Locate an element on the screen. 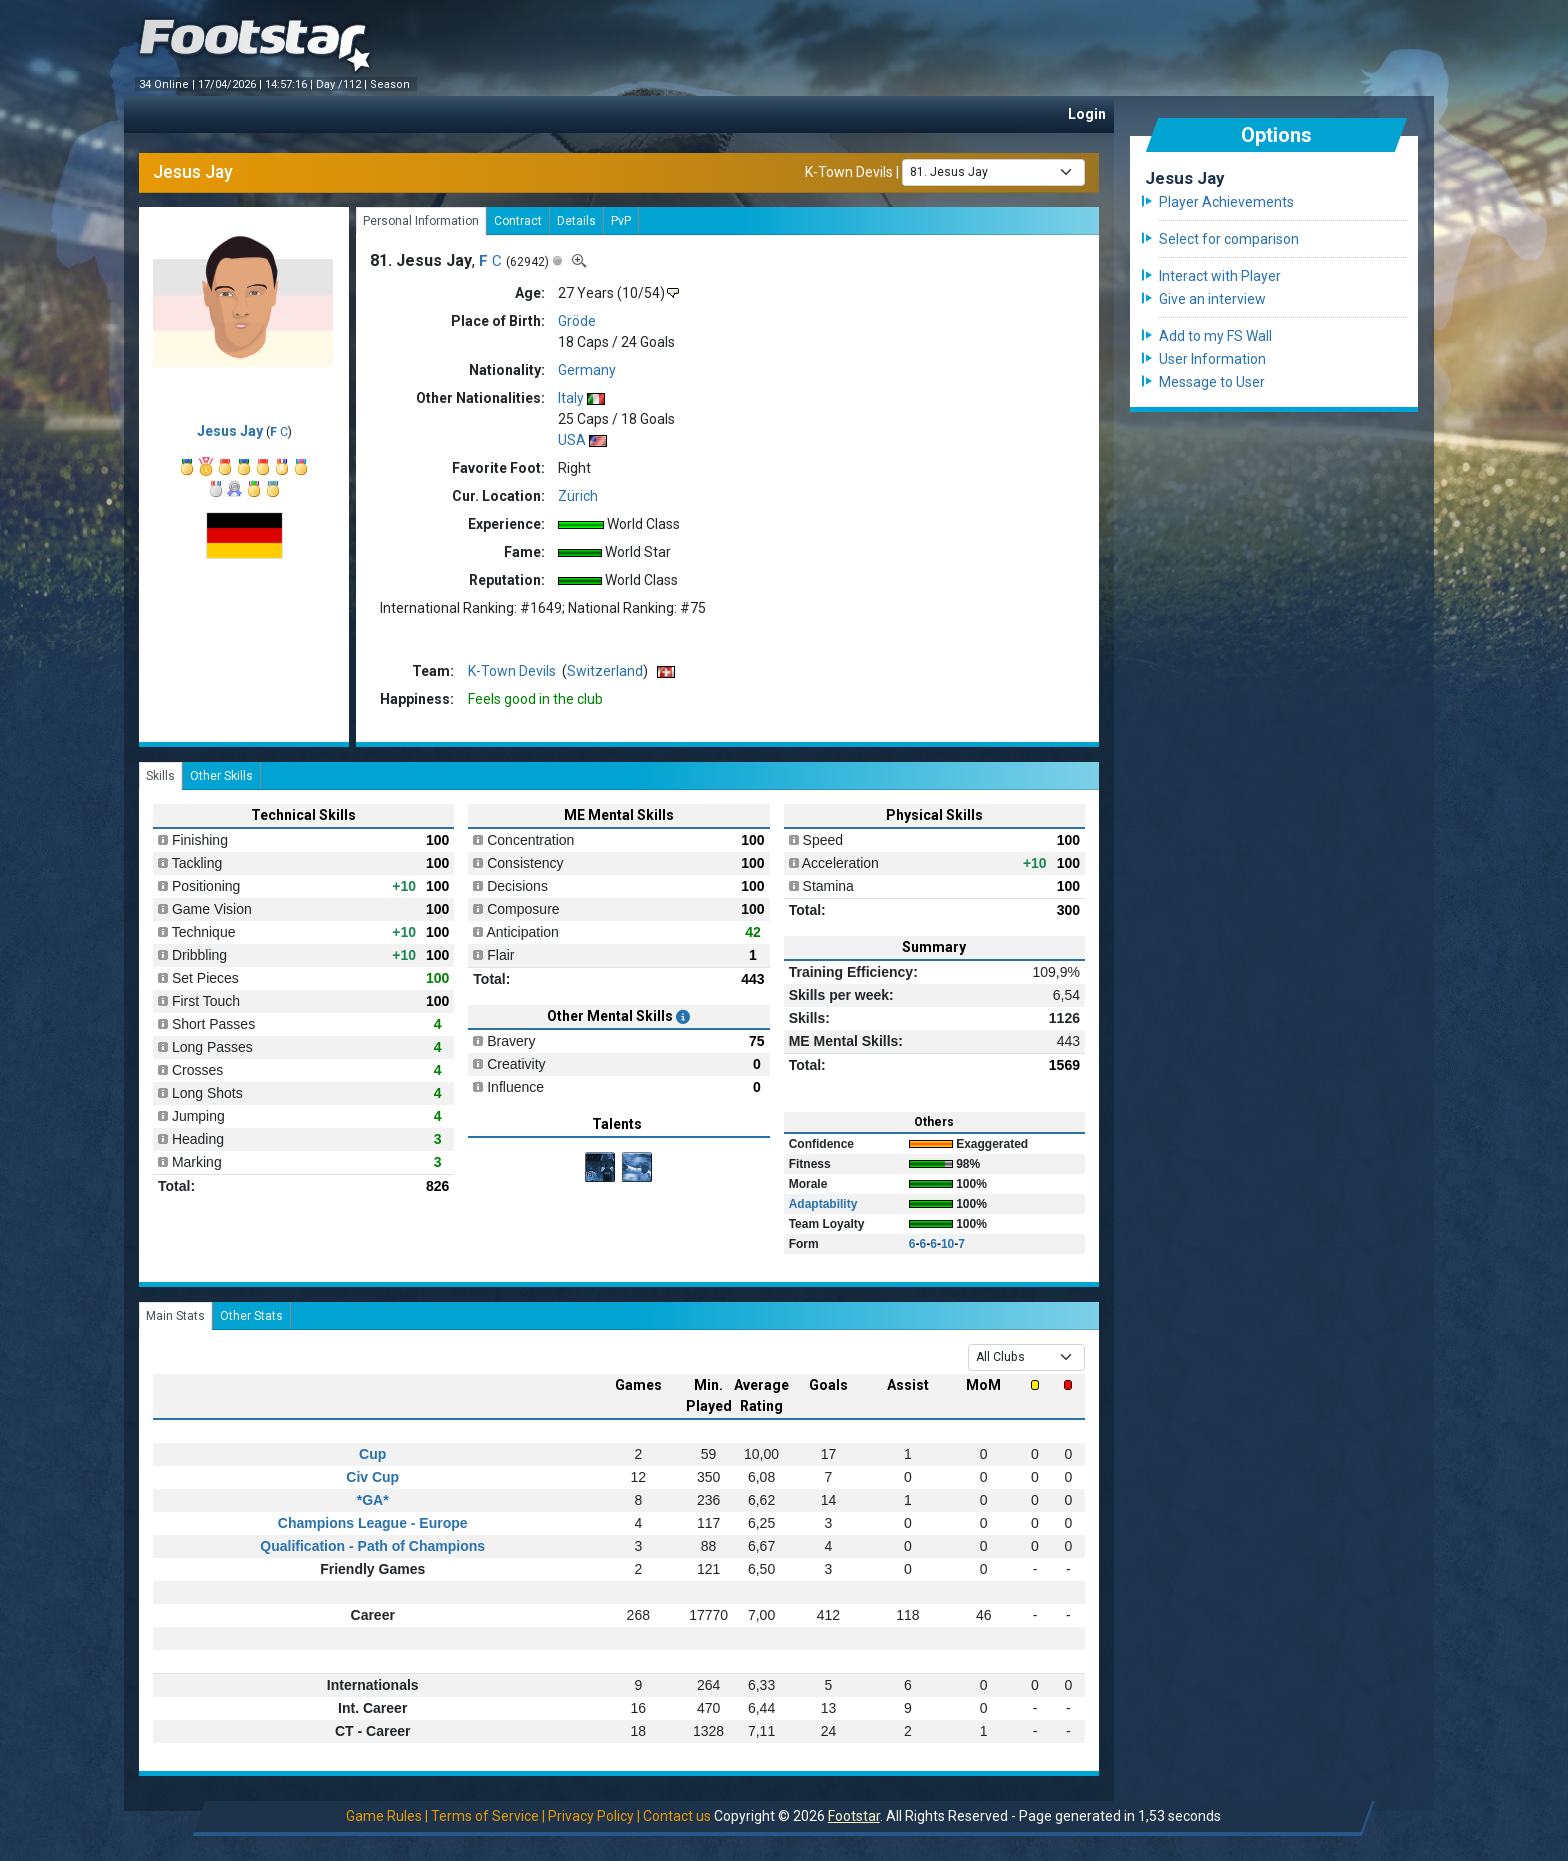 The width and height of the screenshot is (1568, 1861). Player Achievements is located at coordinates (1226, 202).